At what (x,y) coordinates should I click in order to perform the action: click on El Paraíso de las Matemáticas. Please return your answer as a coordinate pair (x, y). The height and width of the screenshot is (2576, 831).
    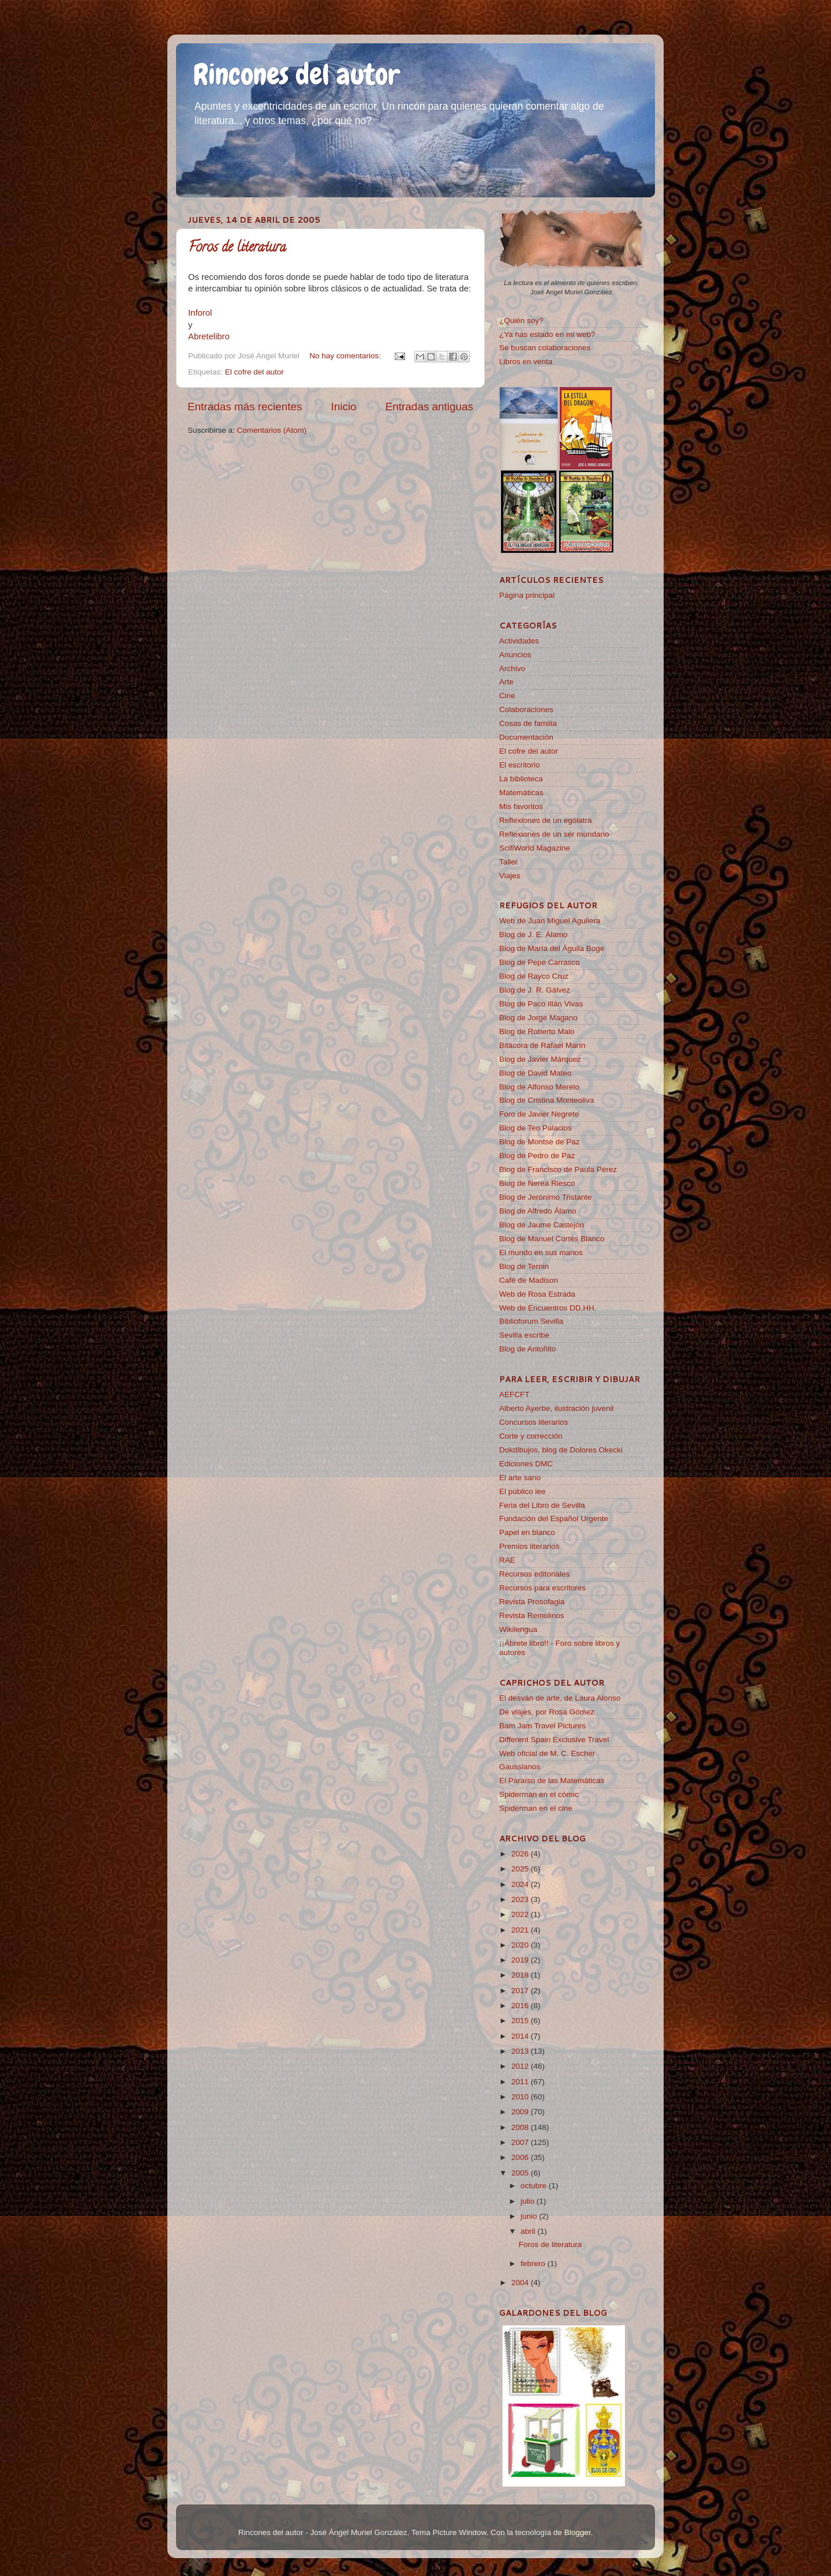
    Looking at the image, I should click on (551, 1780).